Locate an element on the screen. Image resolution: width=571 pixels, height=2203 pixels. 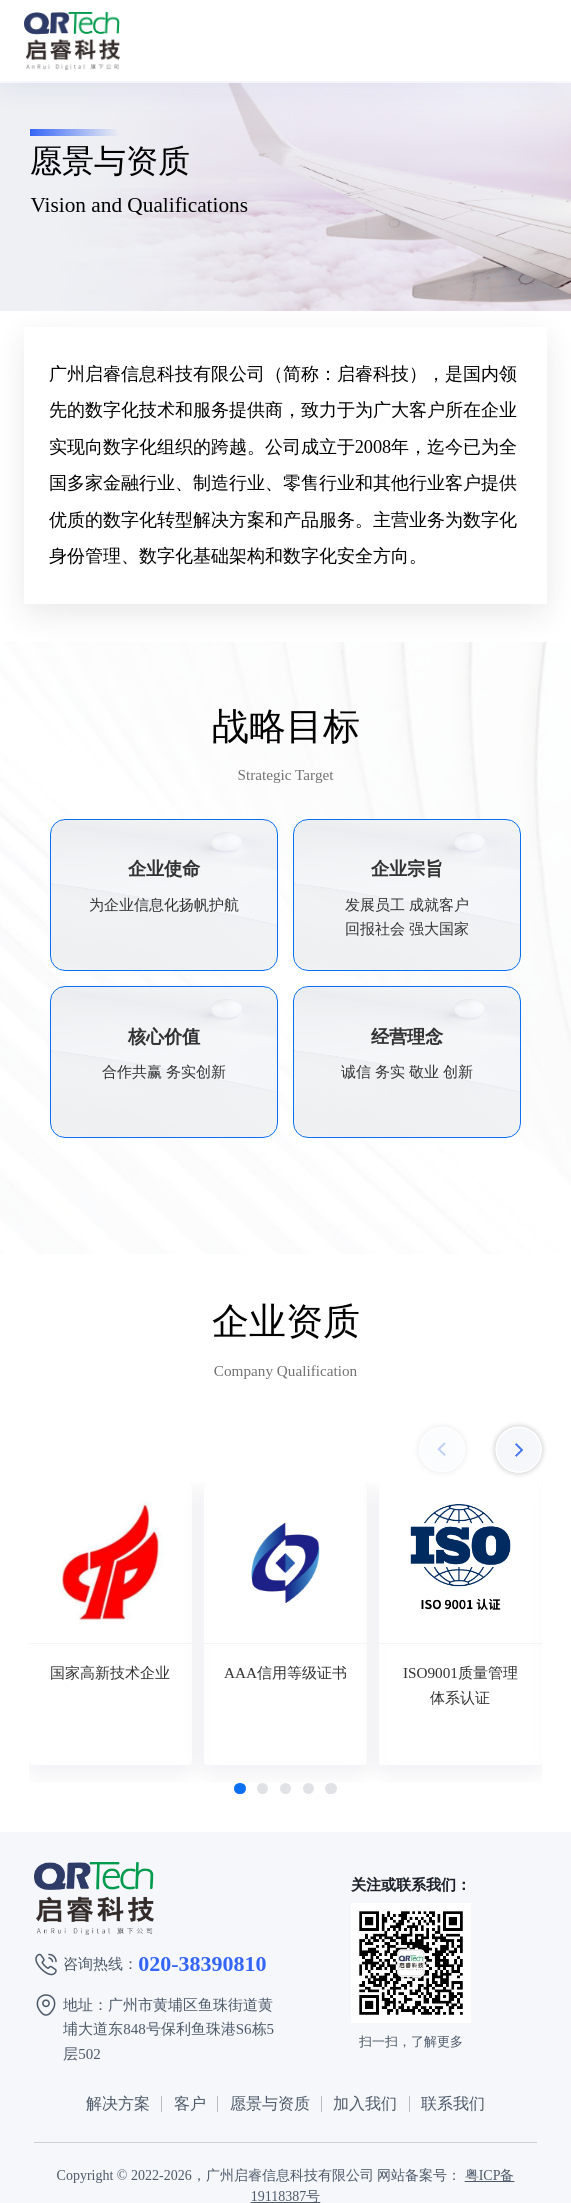
客户 is located at coordinates (190, 2103).